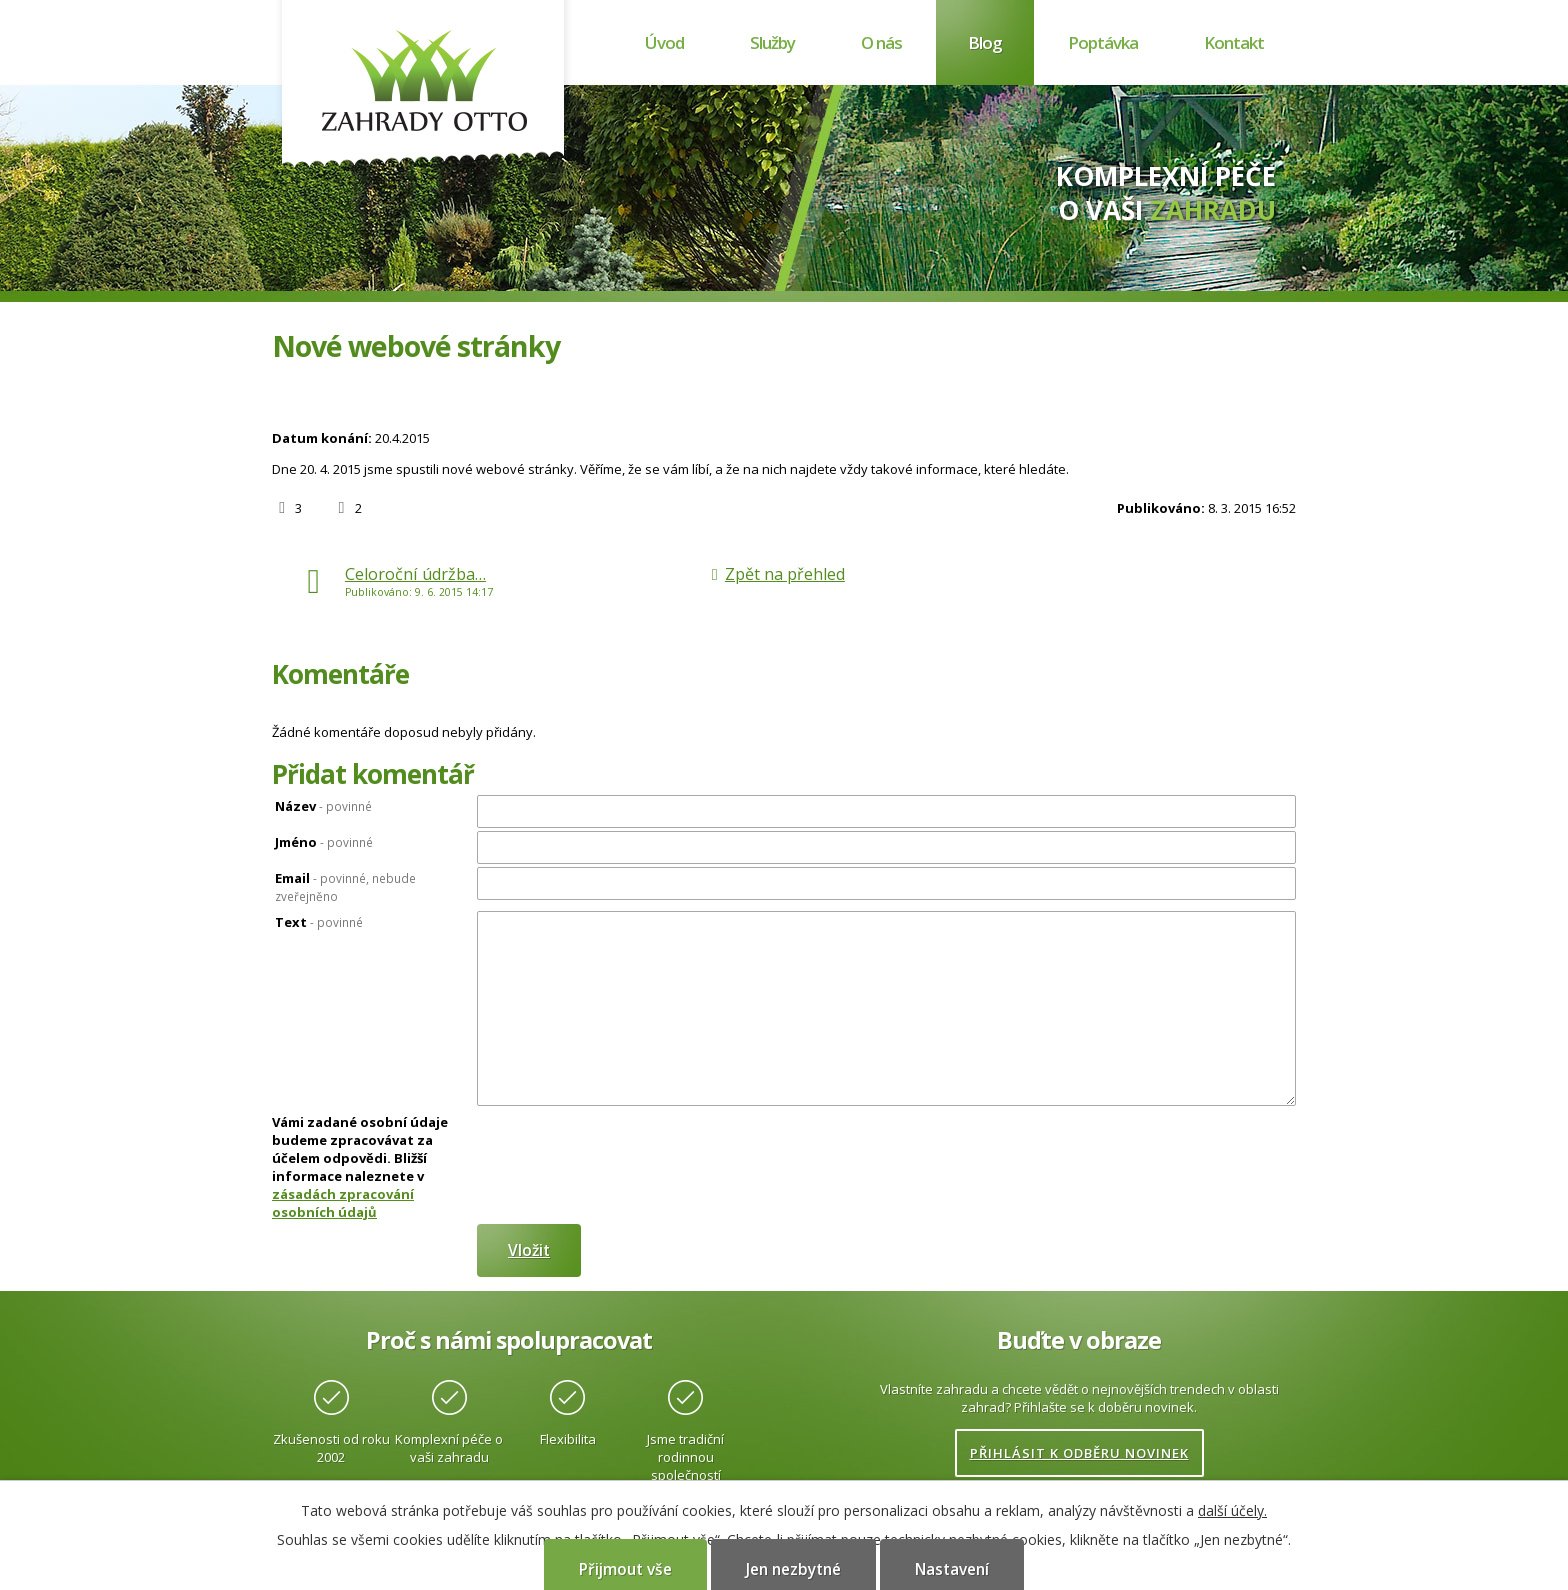 Image resolution: width=1568 pixels, height=1590 pixels. Describe the element at coordinates (985, 42) in the screenshot. I see `Blog` at that location.